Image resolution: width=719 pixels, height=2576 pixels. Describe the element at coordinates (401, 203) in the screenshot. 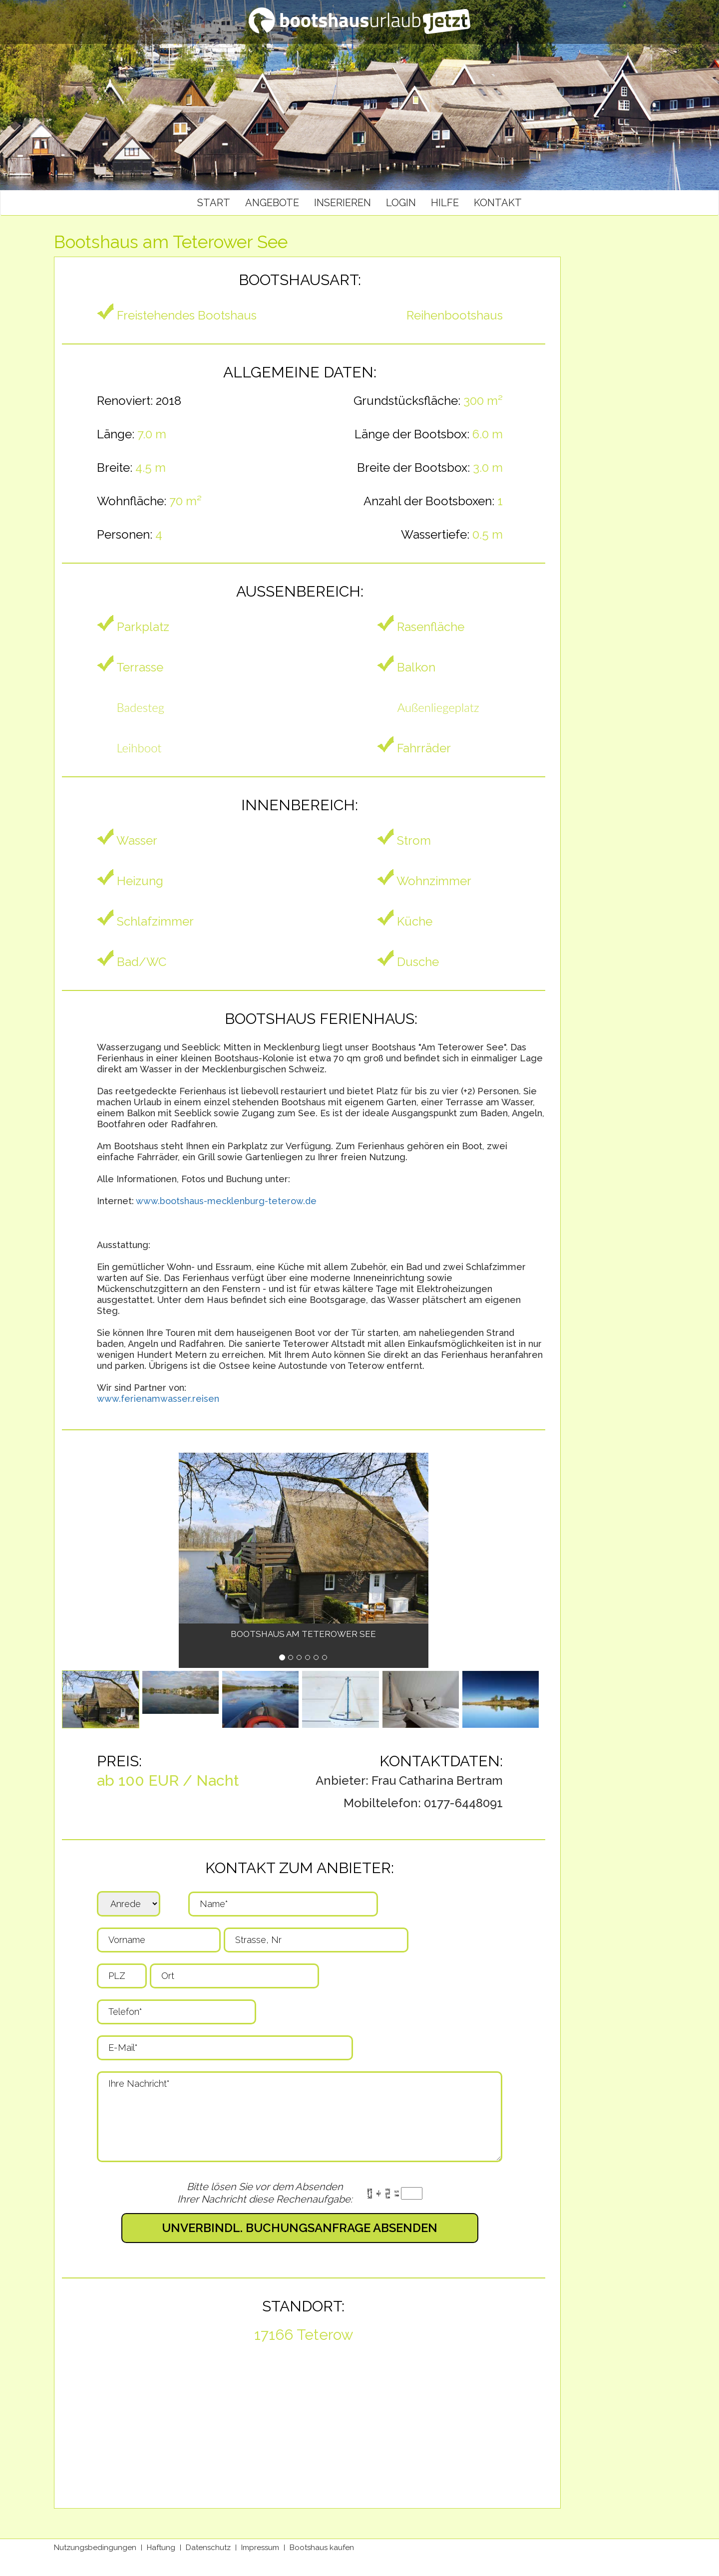

I see `Login` at that location.